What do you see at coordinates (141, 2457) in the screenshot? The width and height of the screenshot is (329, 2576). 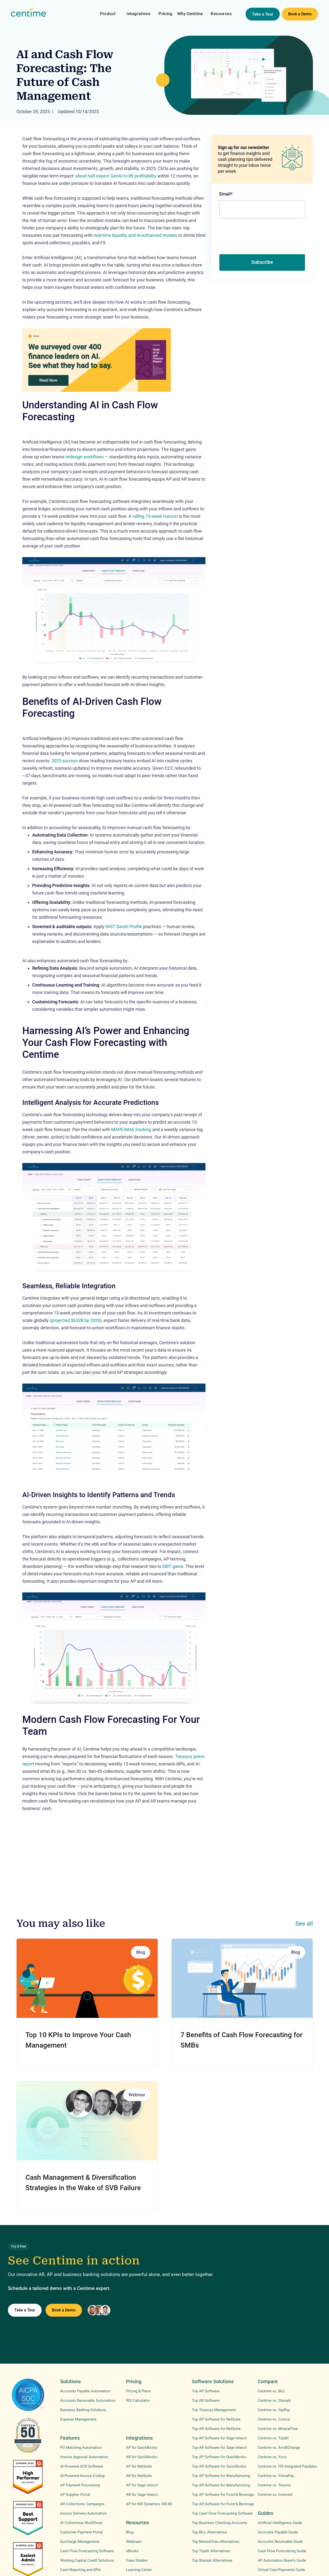 I see `AR for QuickBooks` at bounding box center [141, 2457].